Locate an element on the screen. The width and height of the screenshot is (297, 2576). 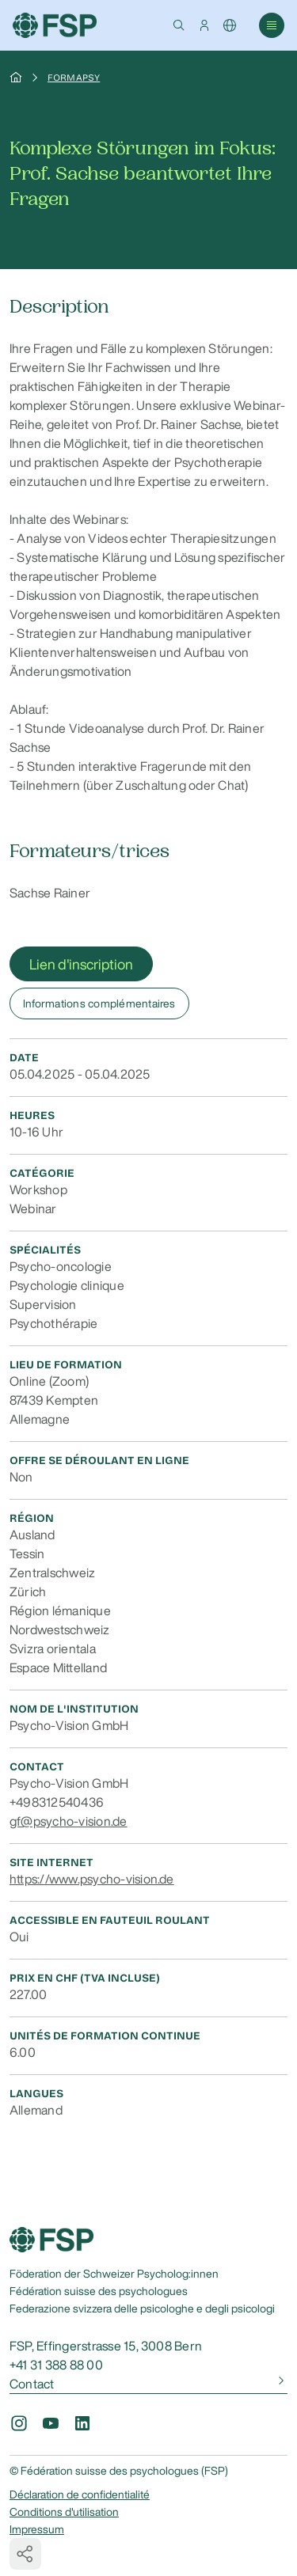
Lien d'inscription is located at coordinates (81, 964).